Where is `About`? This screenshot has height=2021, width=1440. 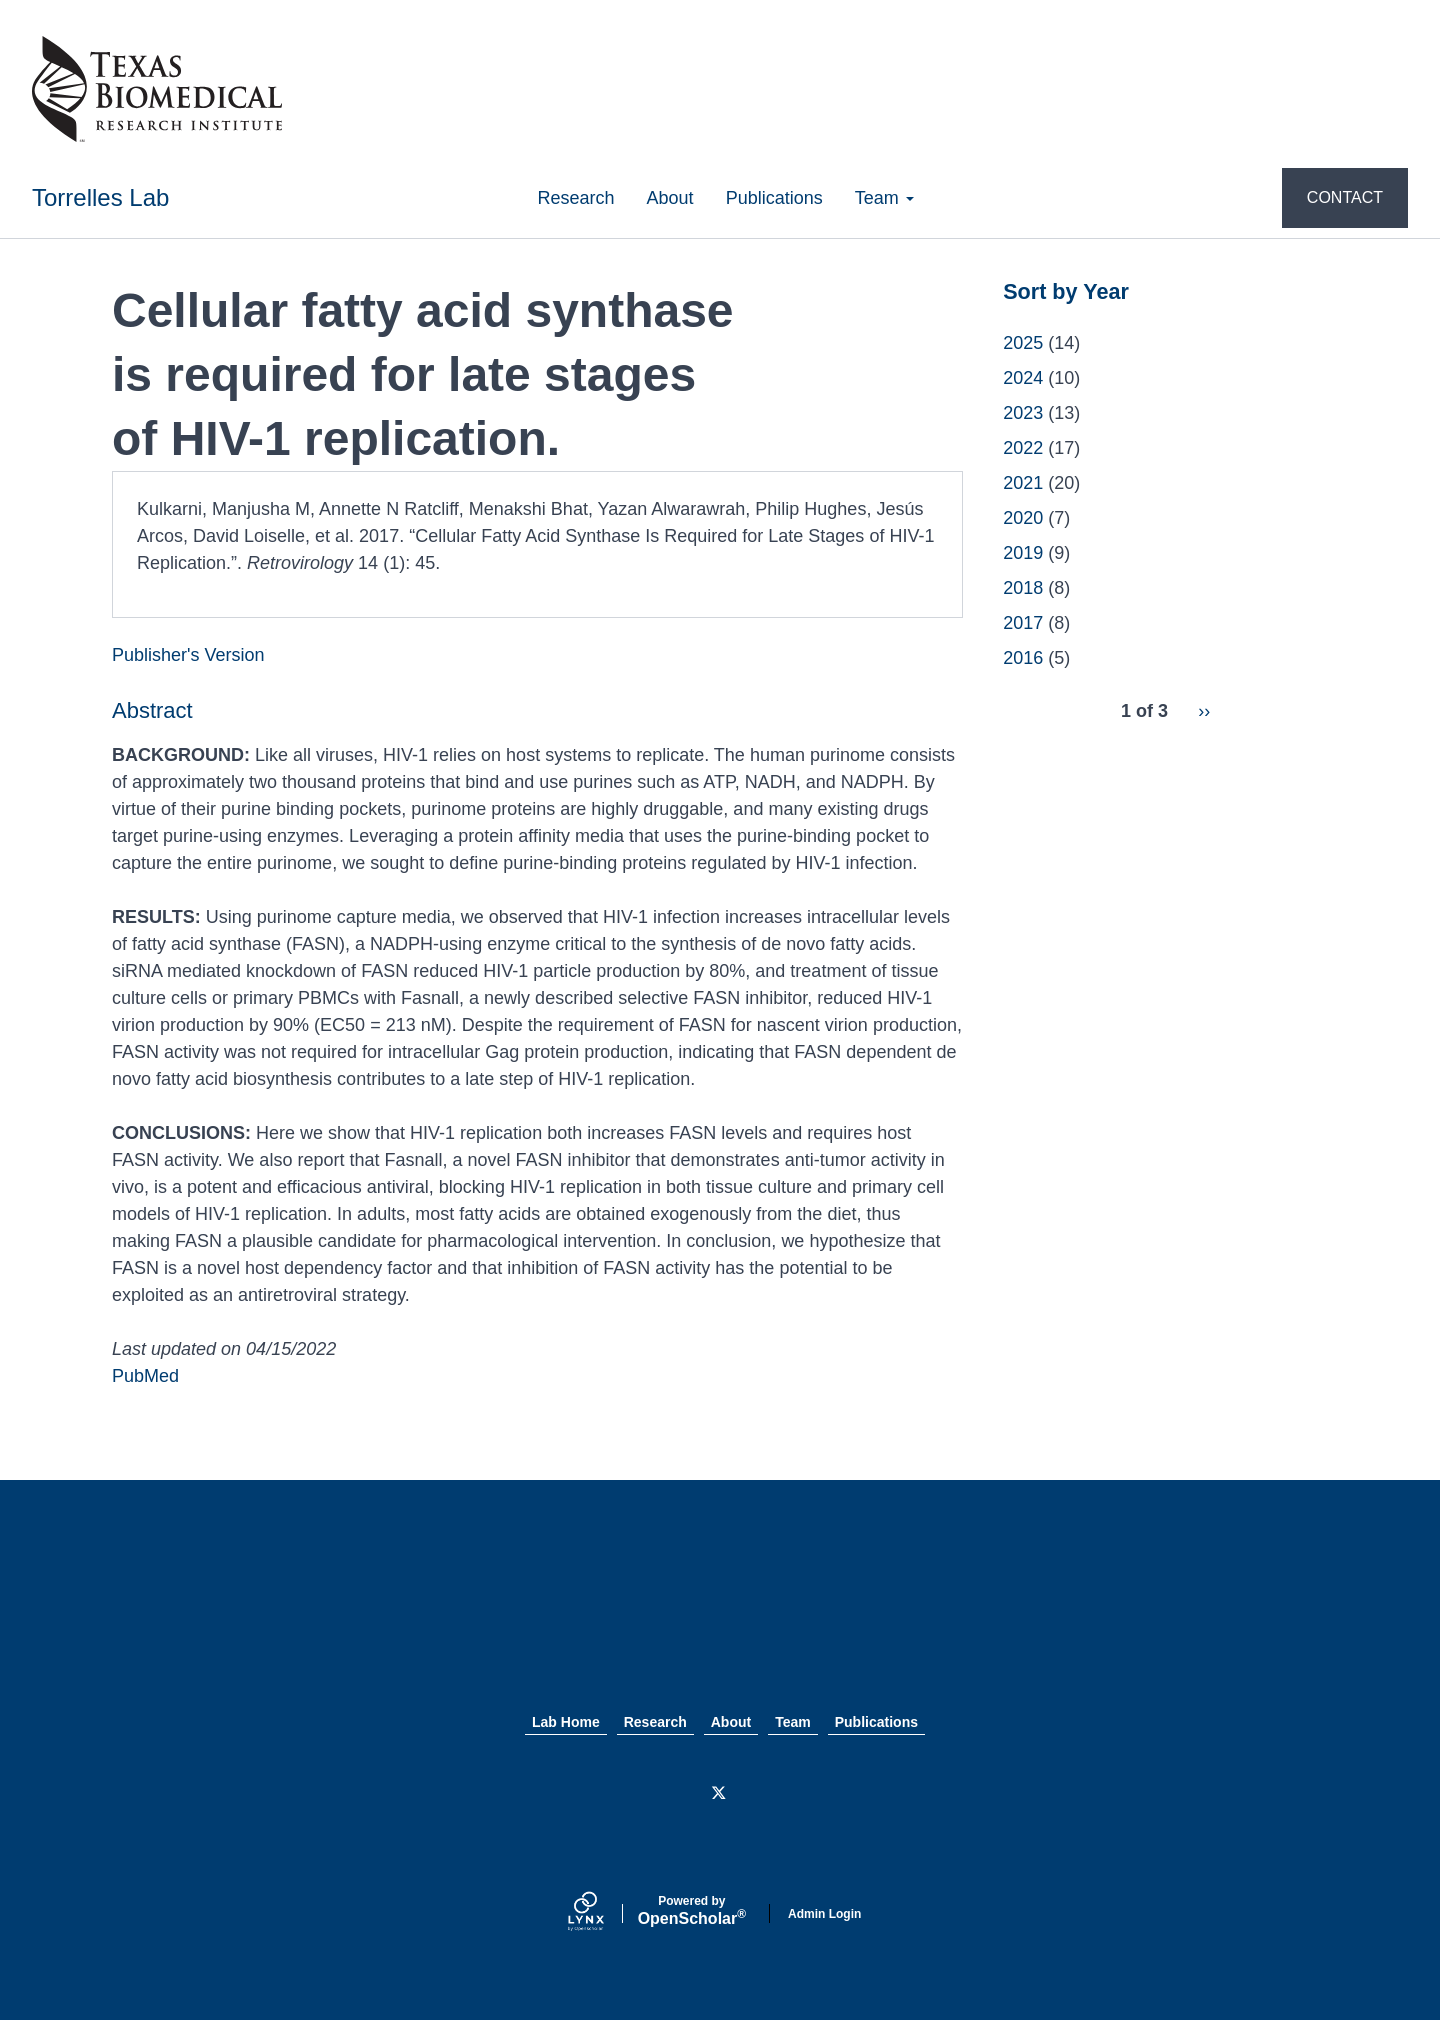
About is located at coordinates (670, 198).